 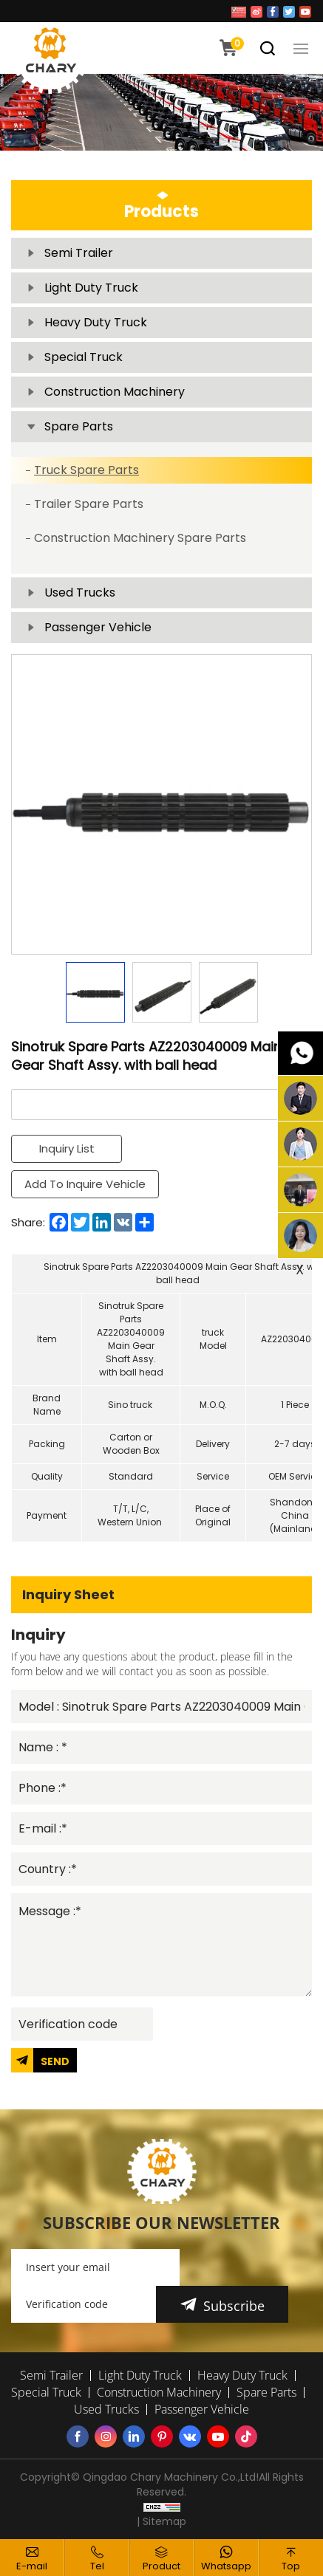 What do you see at coordinates (78, 252) in the screenshot?
I see `Semi Trailer` at bounding box center [78, 252].